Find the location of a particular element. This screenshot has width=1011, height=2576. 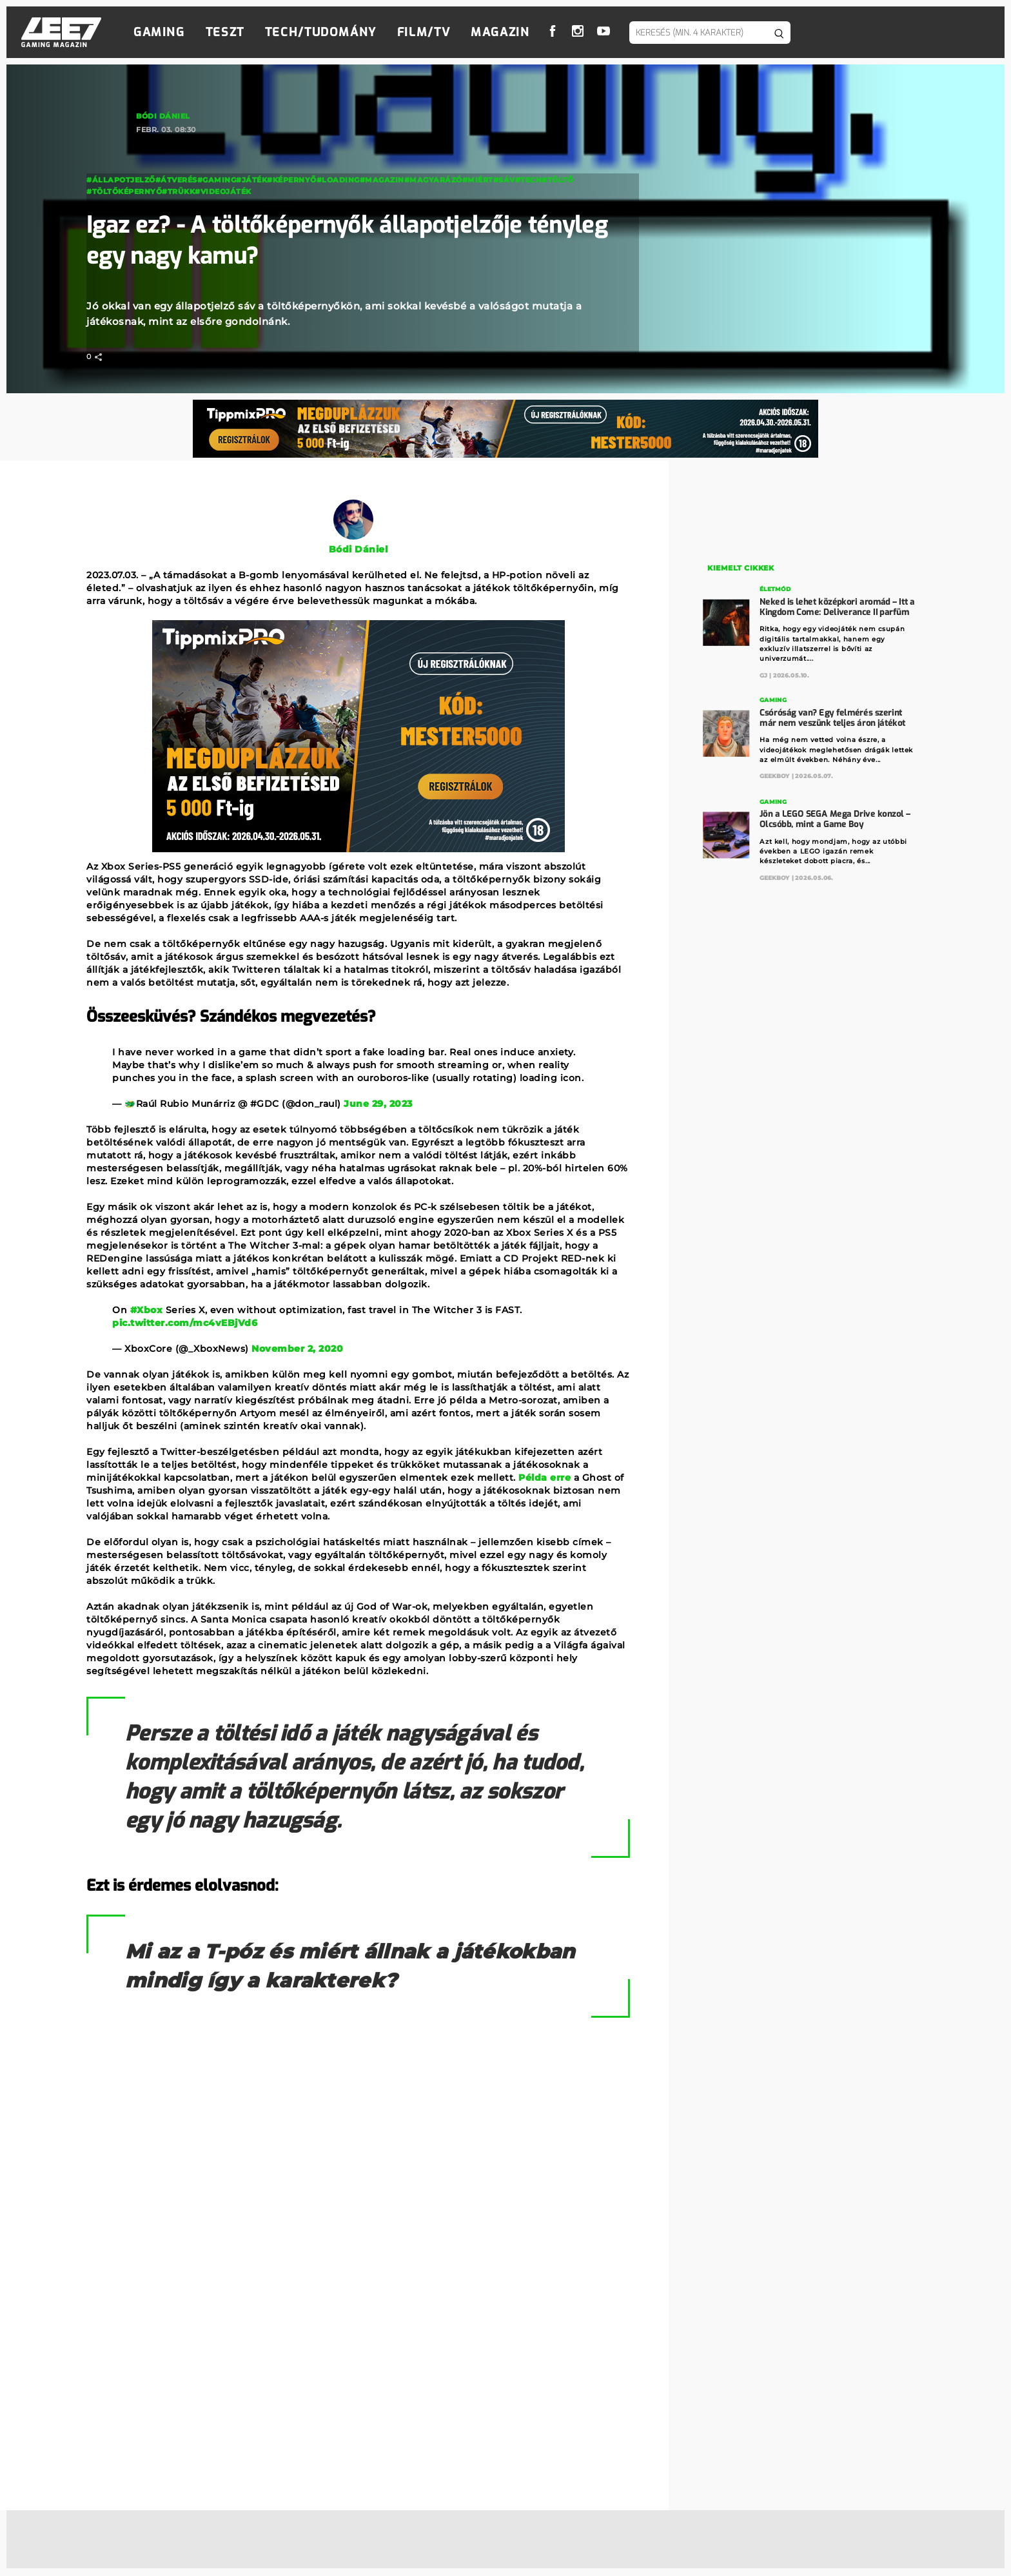

#magazin is located at coordinates (382, 179).